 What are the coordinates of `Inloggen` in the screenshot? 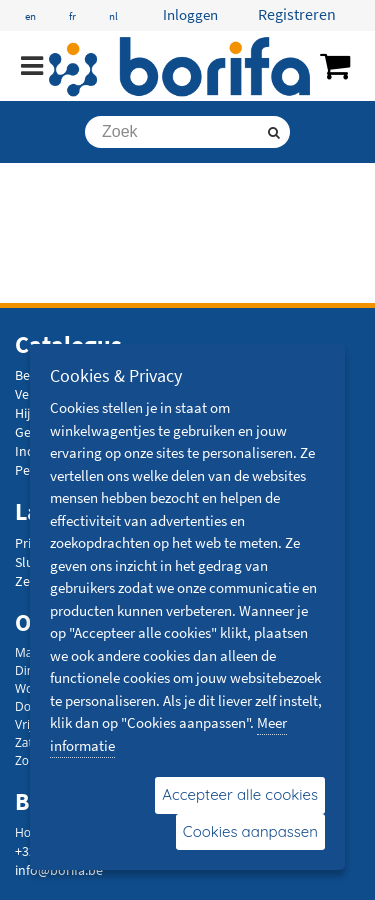 It's located at (190, 14).